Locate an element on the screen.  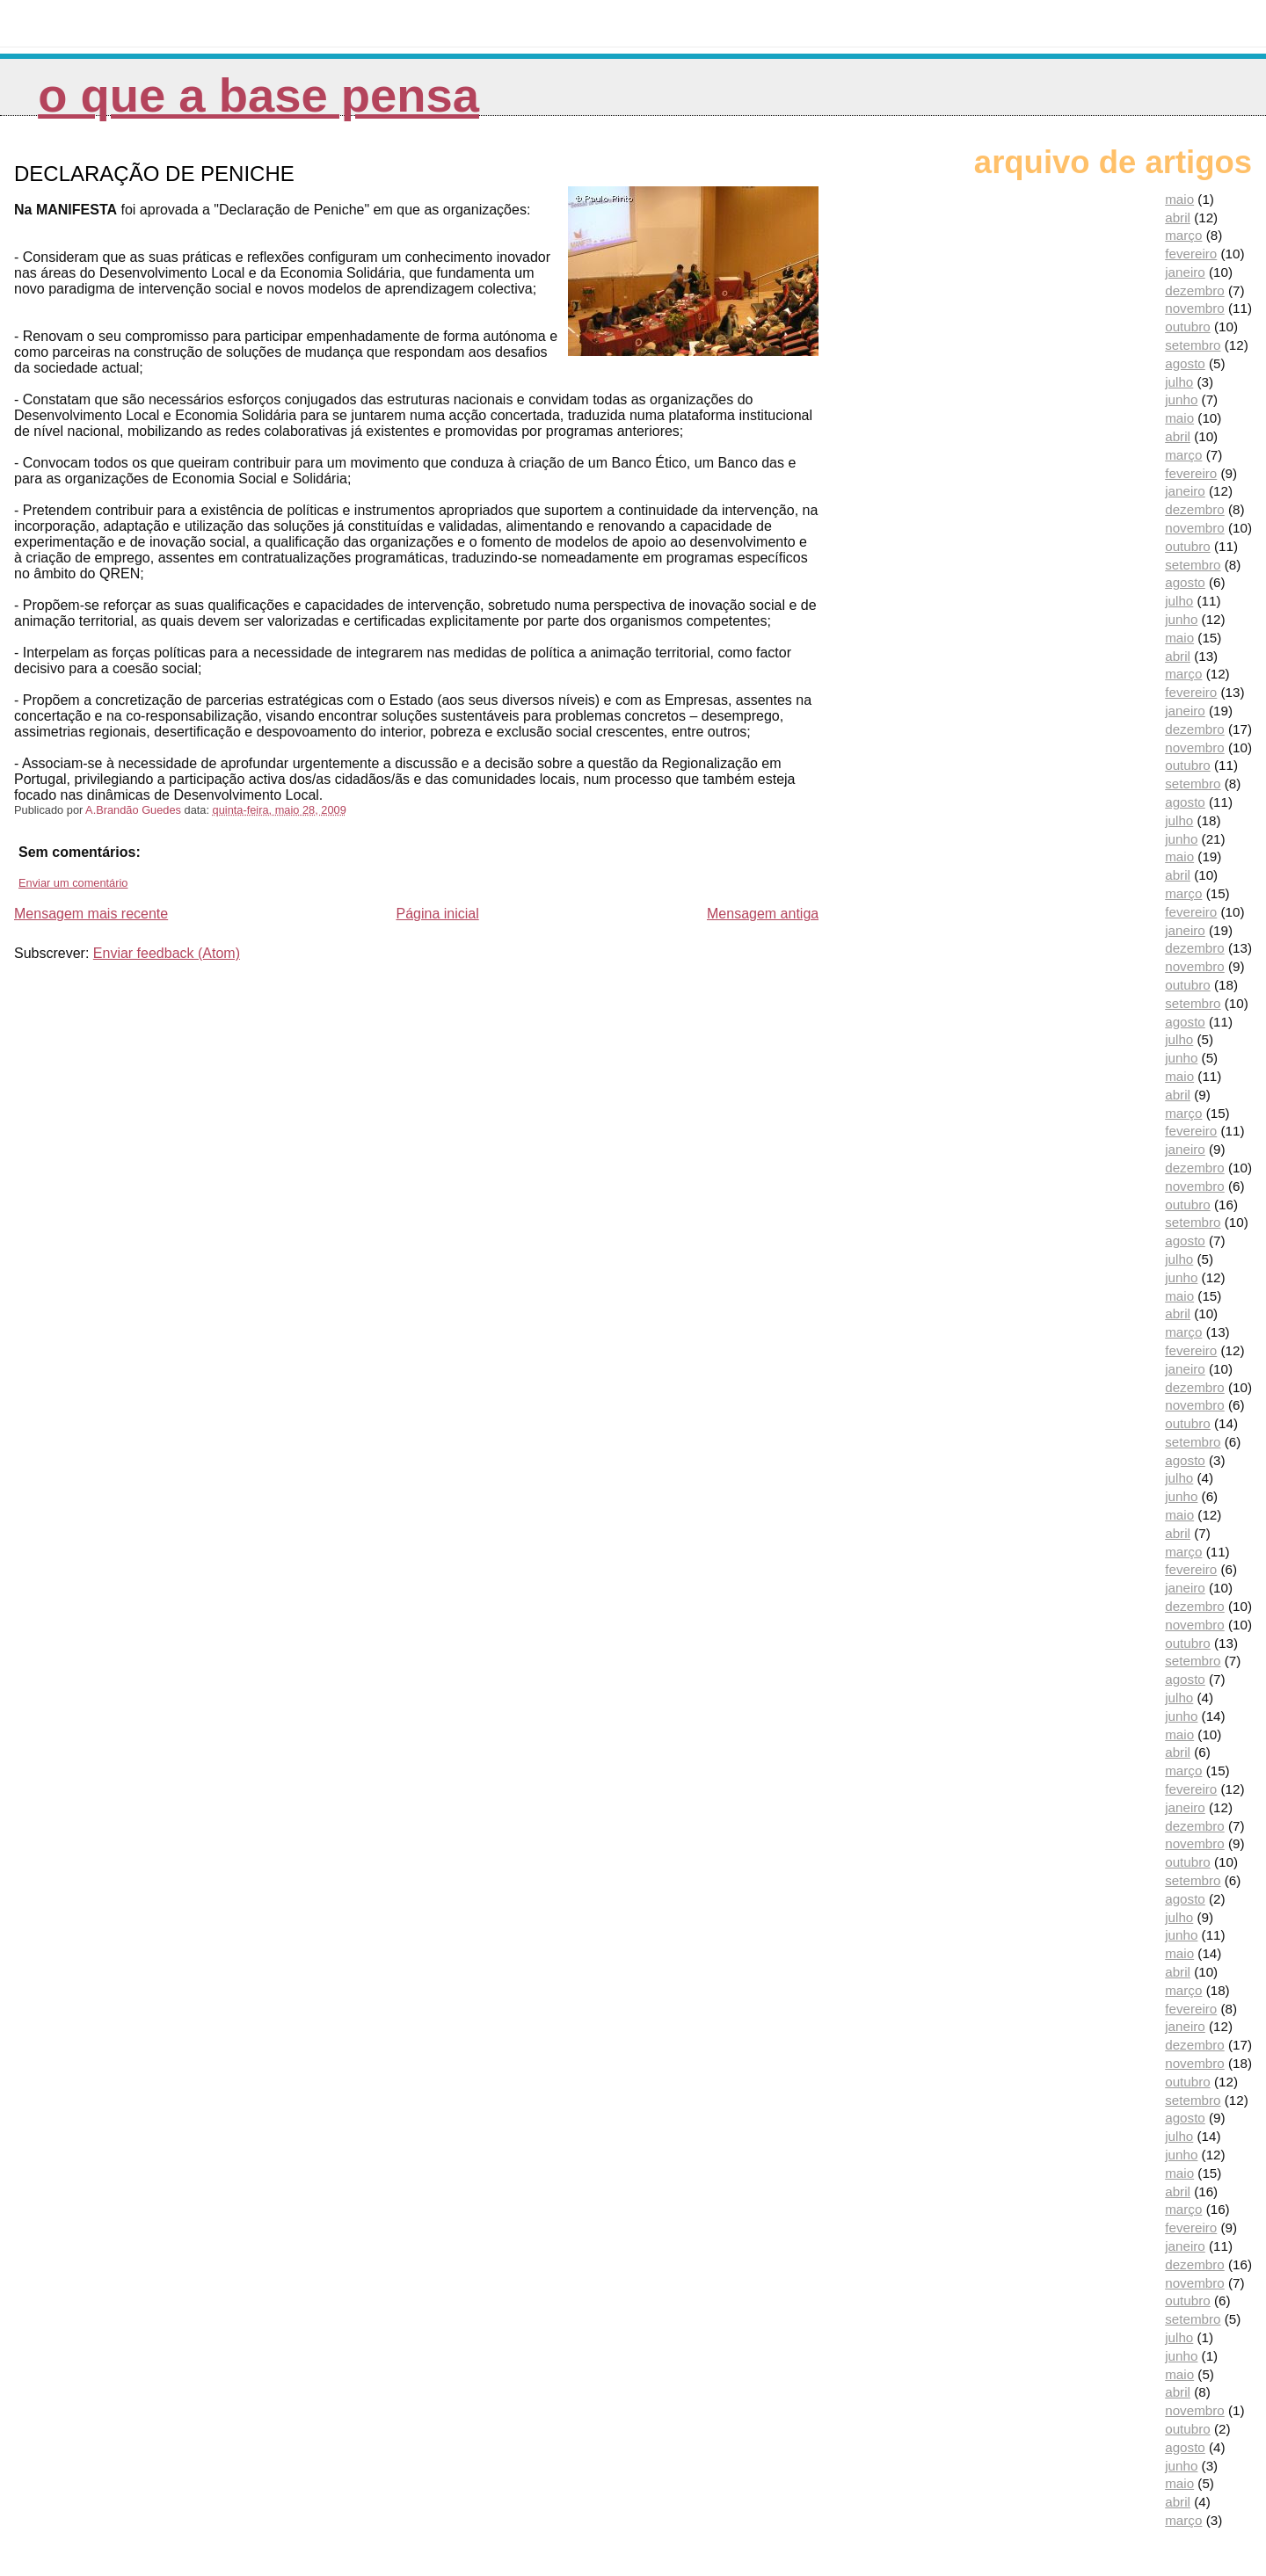
fevereiro is located at coordinates (1191, 253).